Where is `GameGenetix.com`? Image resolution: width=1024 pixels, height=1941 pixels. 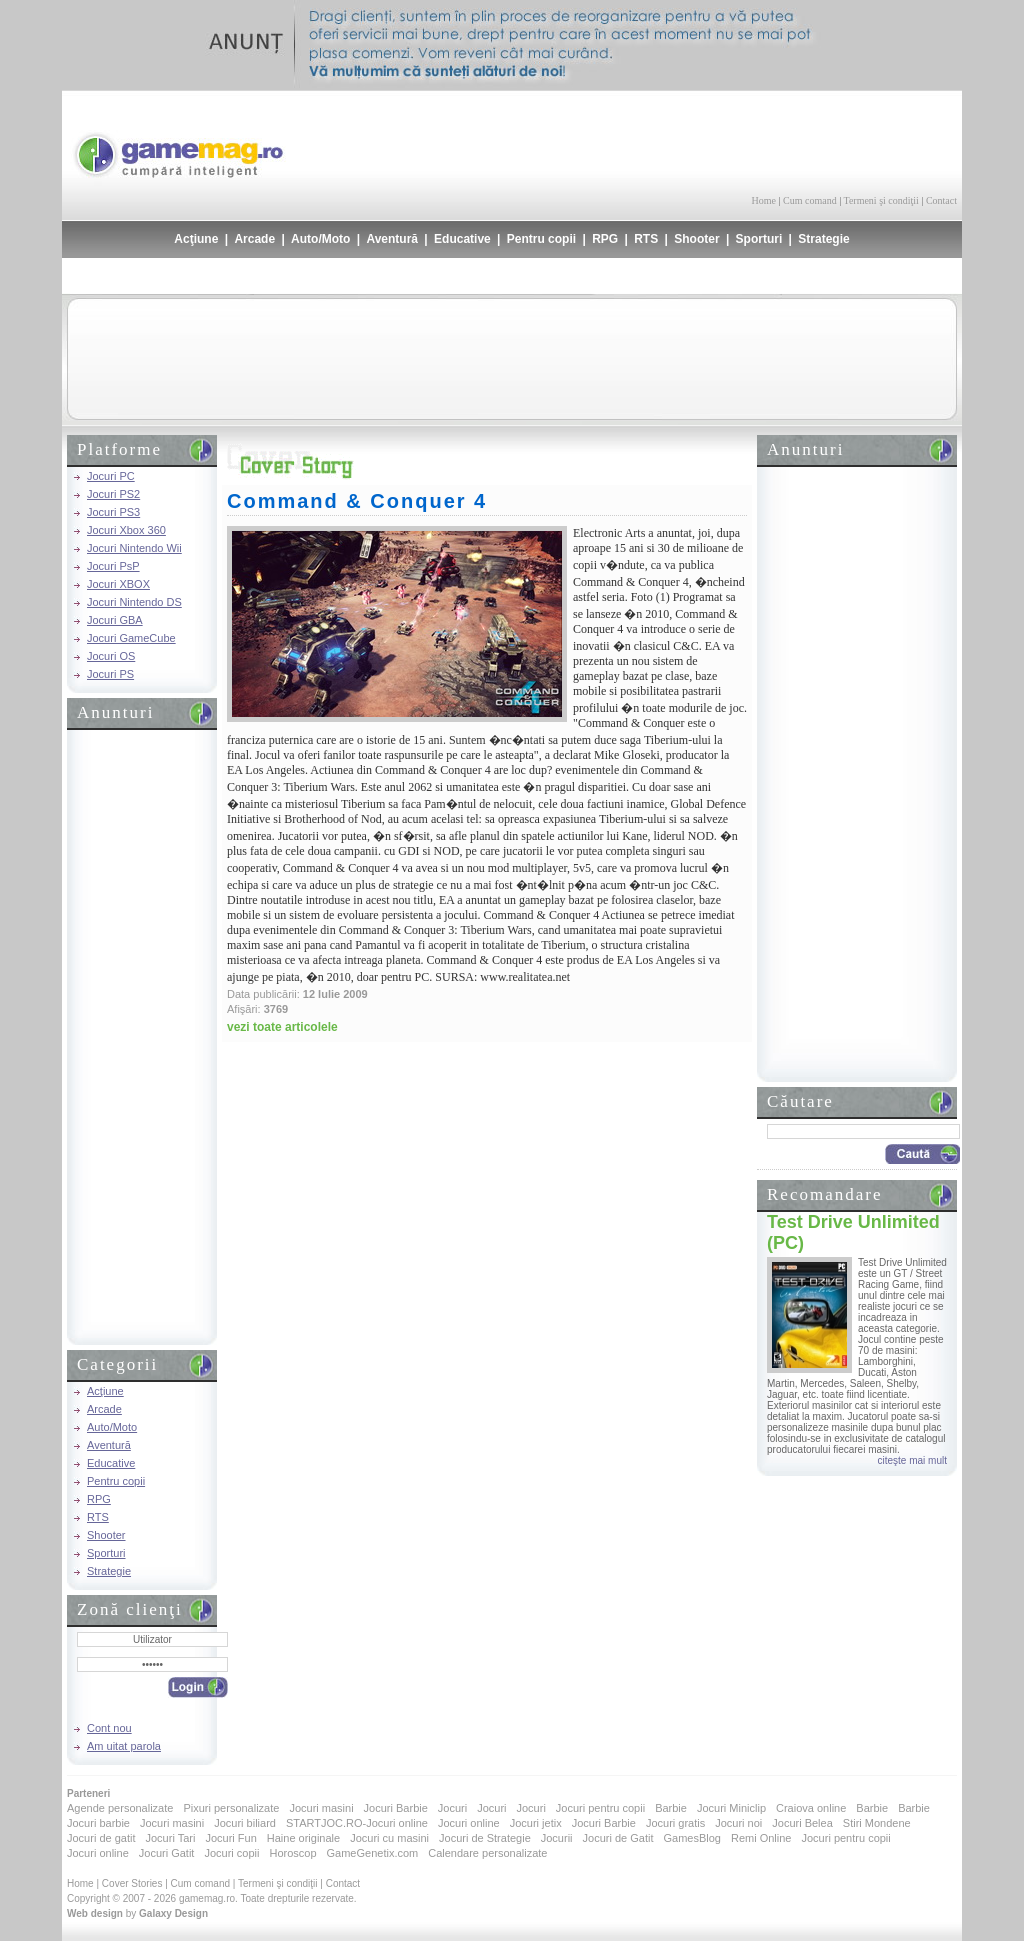 GameGenetix.com is located at coordinates (373, 1853).